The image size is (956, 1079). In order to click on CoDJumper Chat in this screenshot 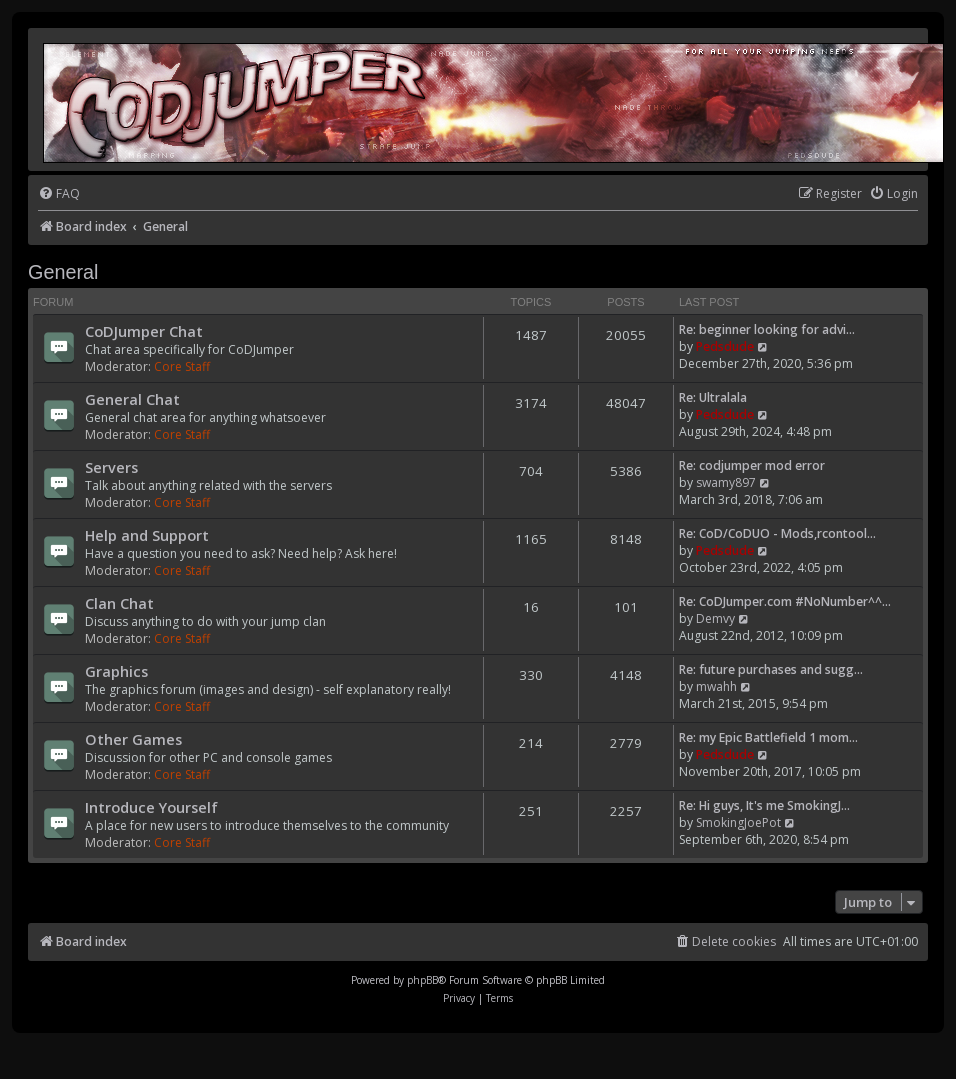, I will do `click(144, 331)`.